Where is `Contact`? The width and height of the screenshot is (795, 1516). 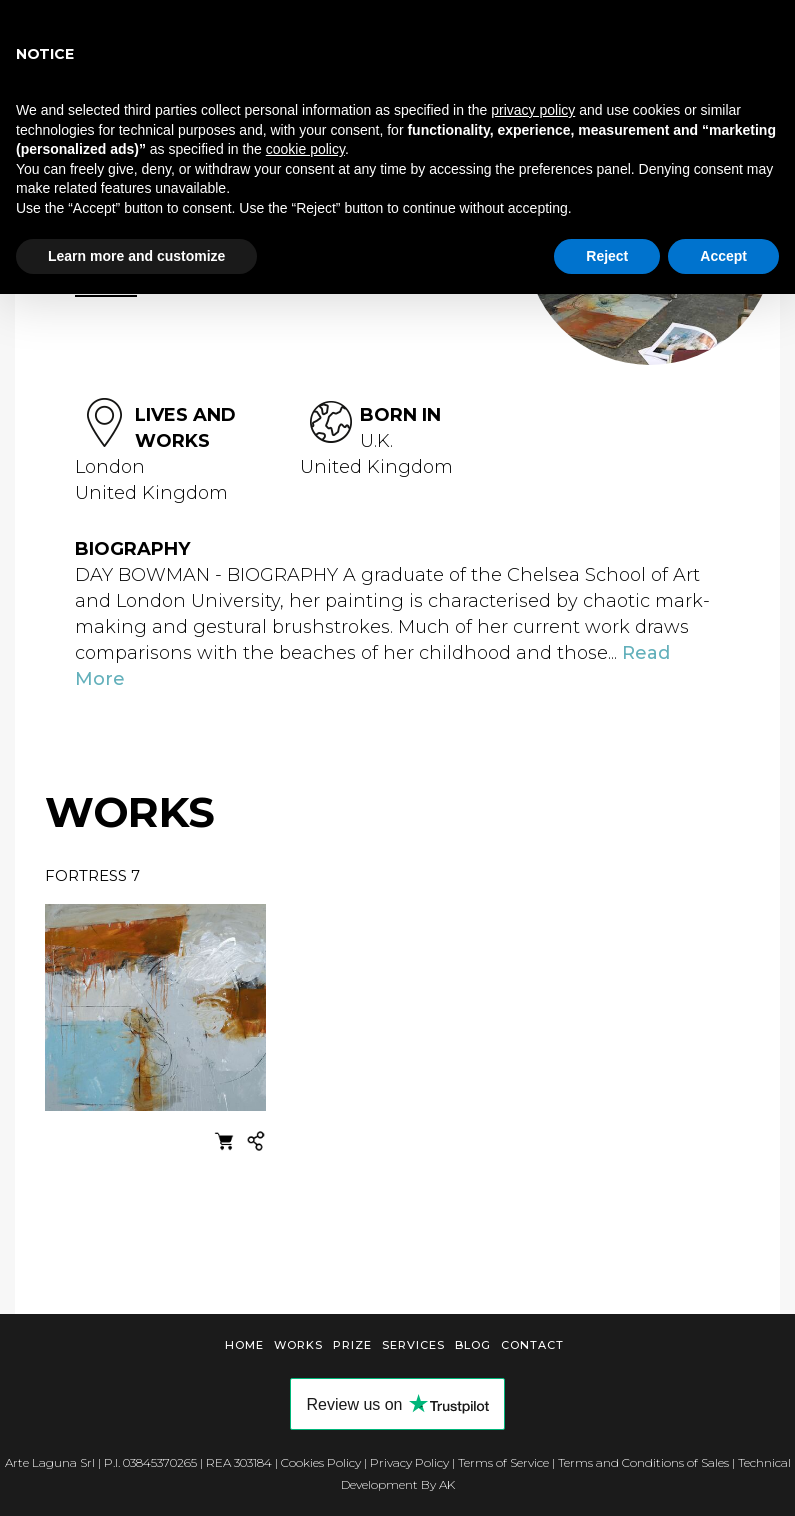
Contact is located at coordinates (532, 1345).